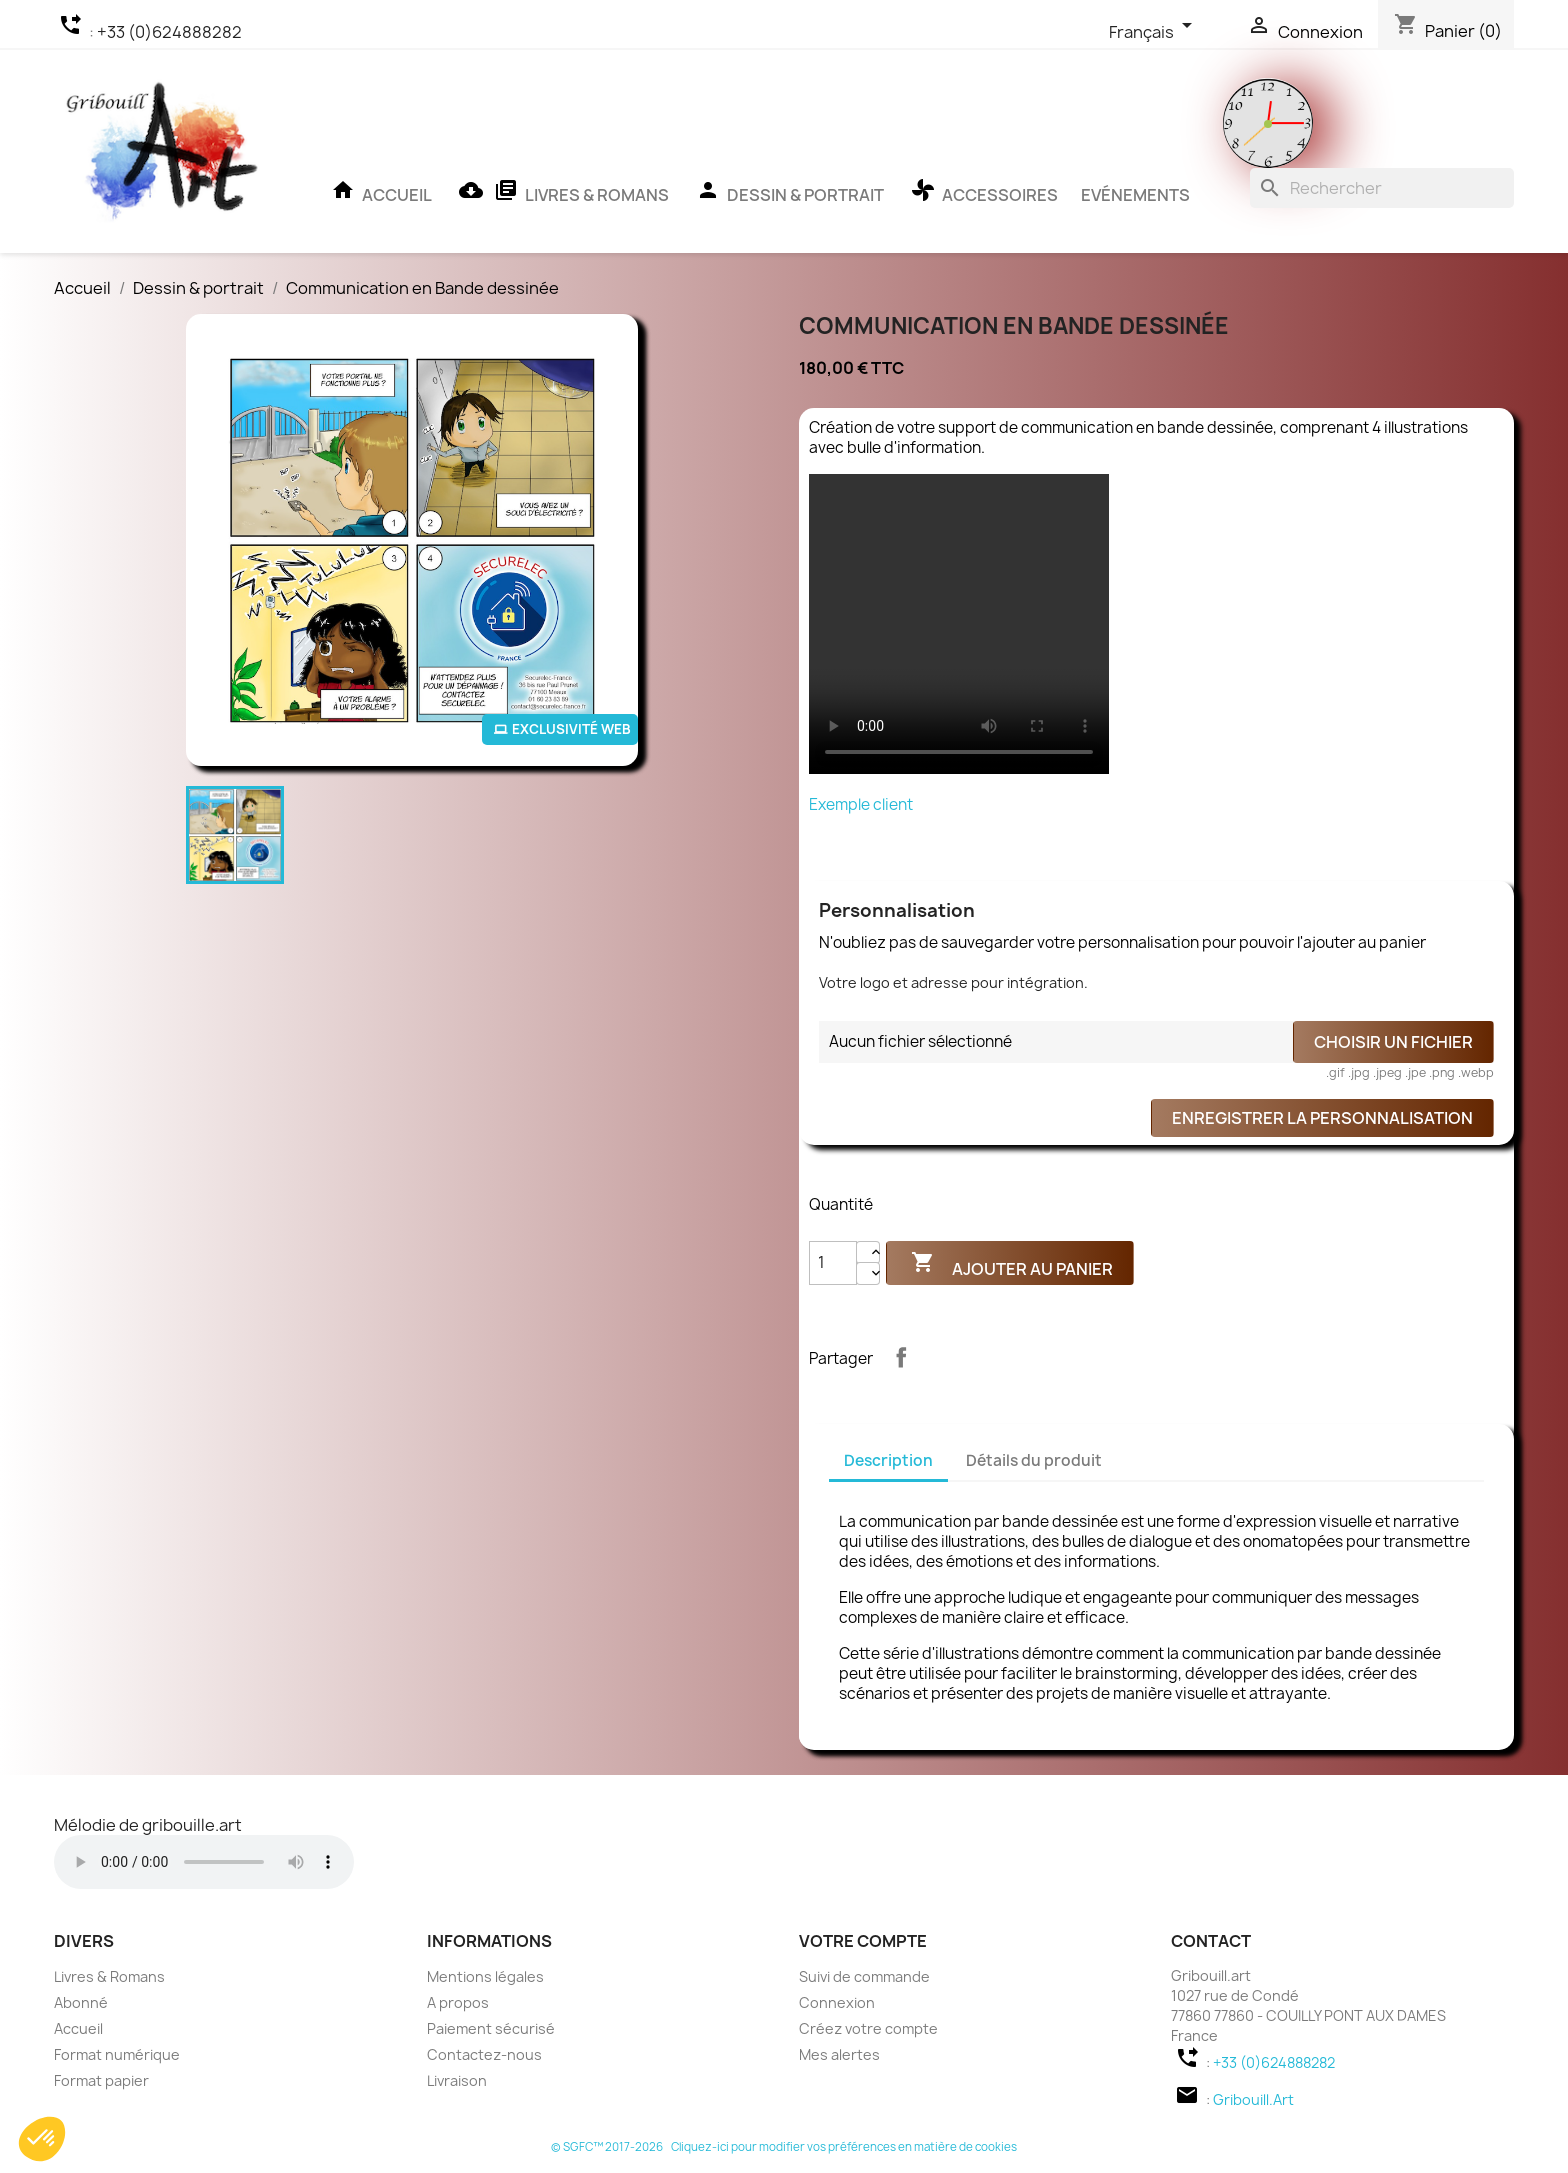 Image resolution: width=1568 pixels, height=2173 pixels. I want to click on Cliquez-ici pour modifier vos préférences en matière de cookies, so click(844, 2147).